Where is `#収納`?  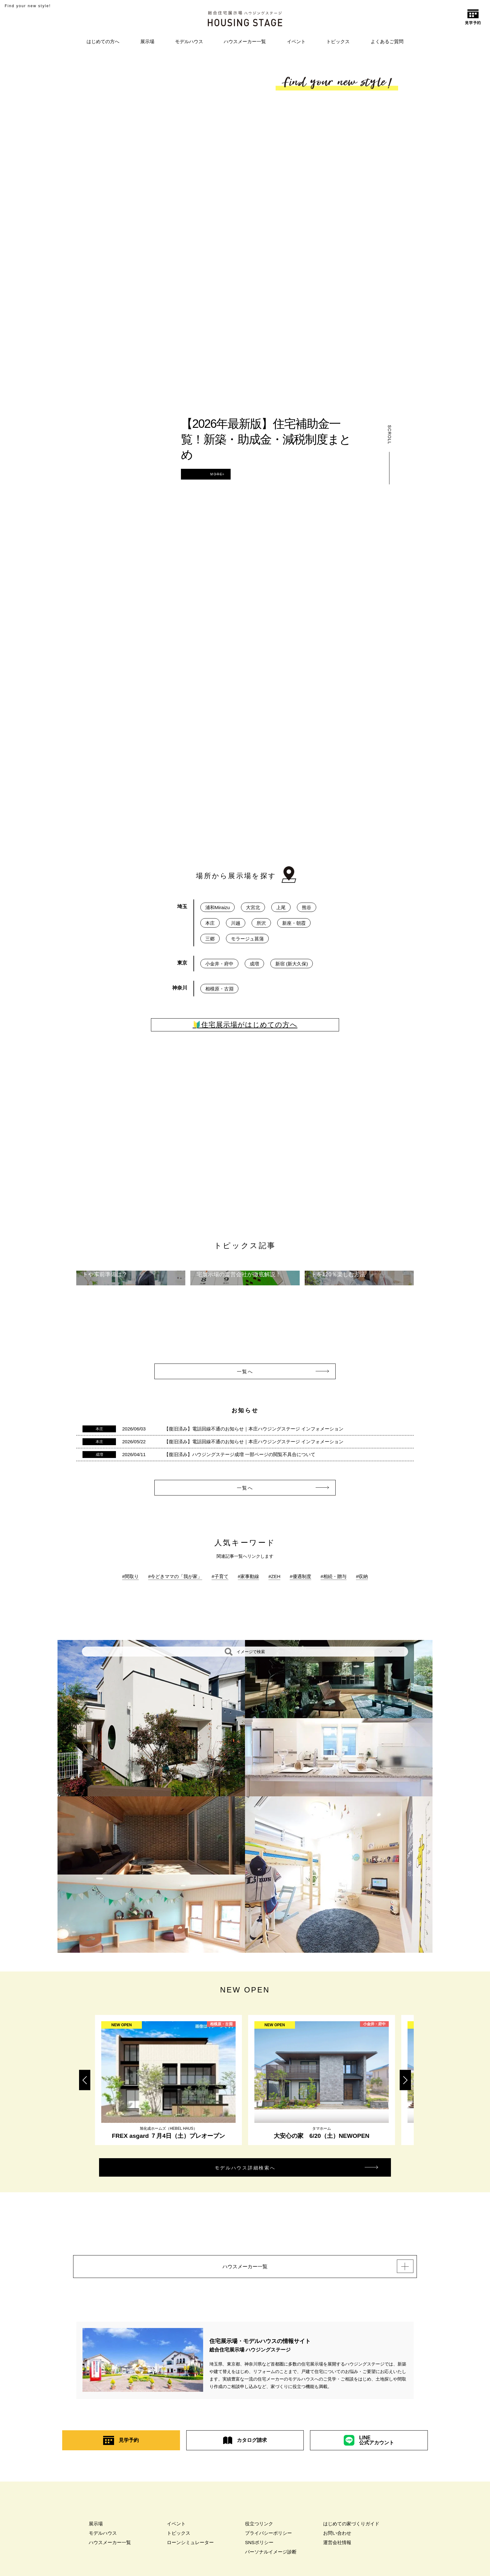
#収納 is located at coordinates (362, 1576).